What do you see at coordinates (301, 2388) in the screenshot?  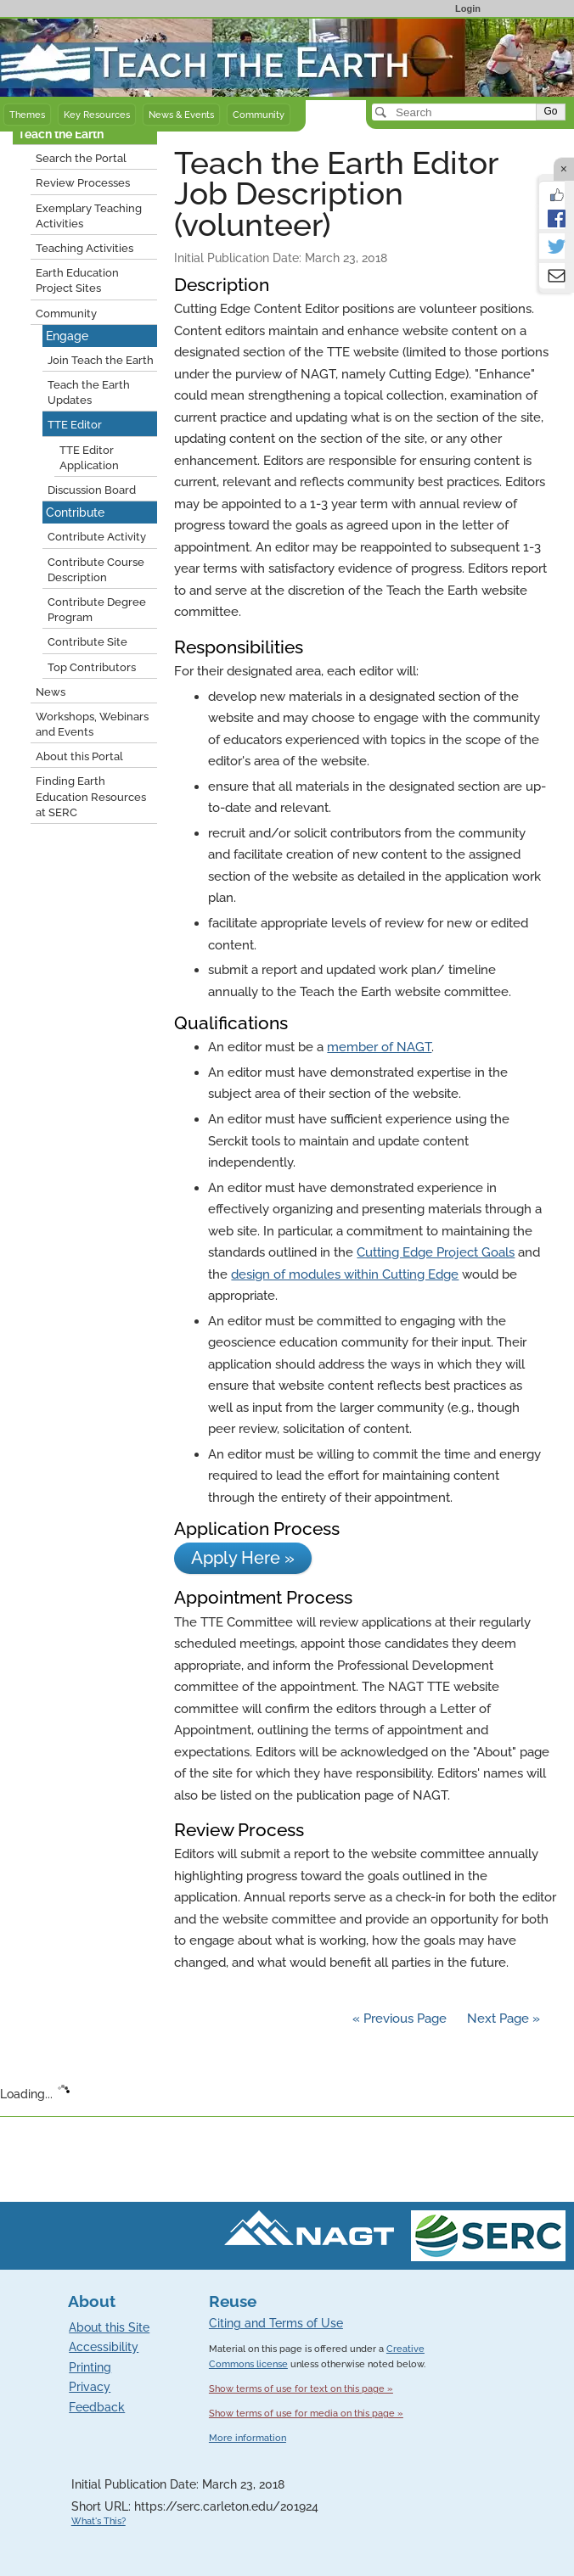 I see `Show terms of use for text on this page »` at bounding box center [301, 2388].